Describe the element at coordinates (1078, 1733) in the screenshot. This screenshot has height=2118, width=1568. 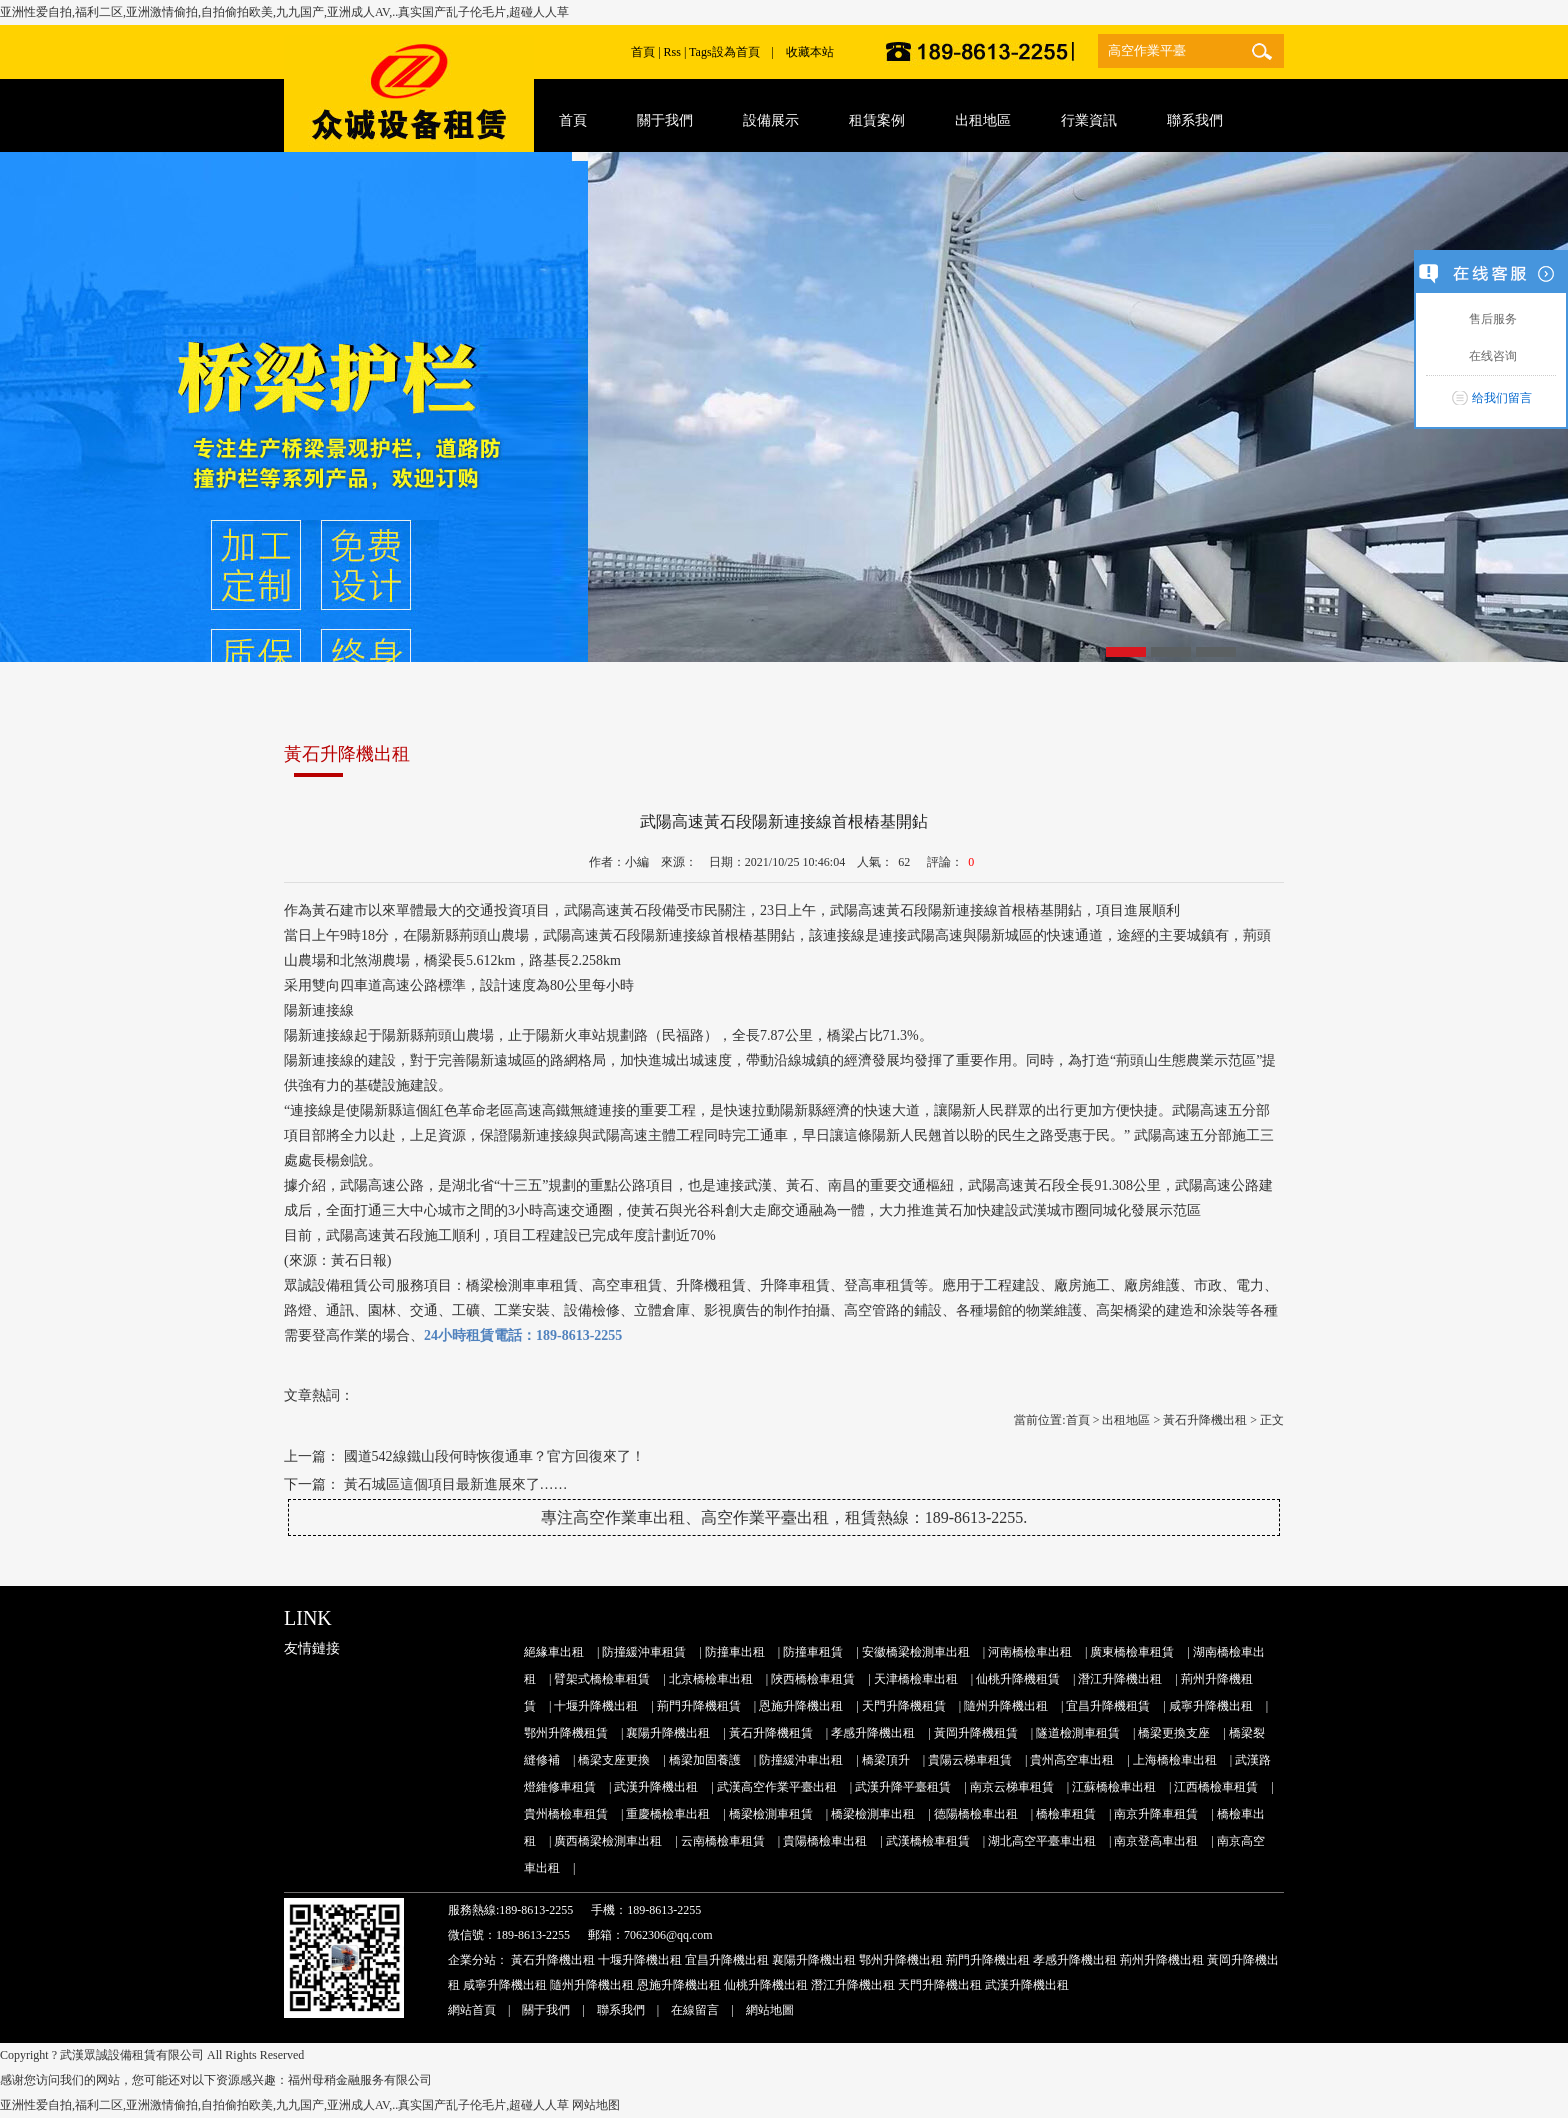
I see `隧道檢測車租賃` at that location.